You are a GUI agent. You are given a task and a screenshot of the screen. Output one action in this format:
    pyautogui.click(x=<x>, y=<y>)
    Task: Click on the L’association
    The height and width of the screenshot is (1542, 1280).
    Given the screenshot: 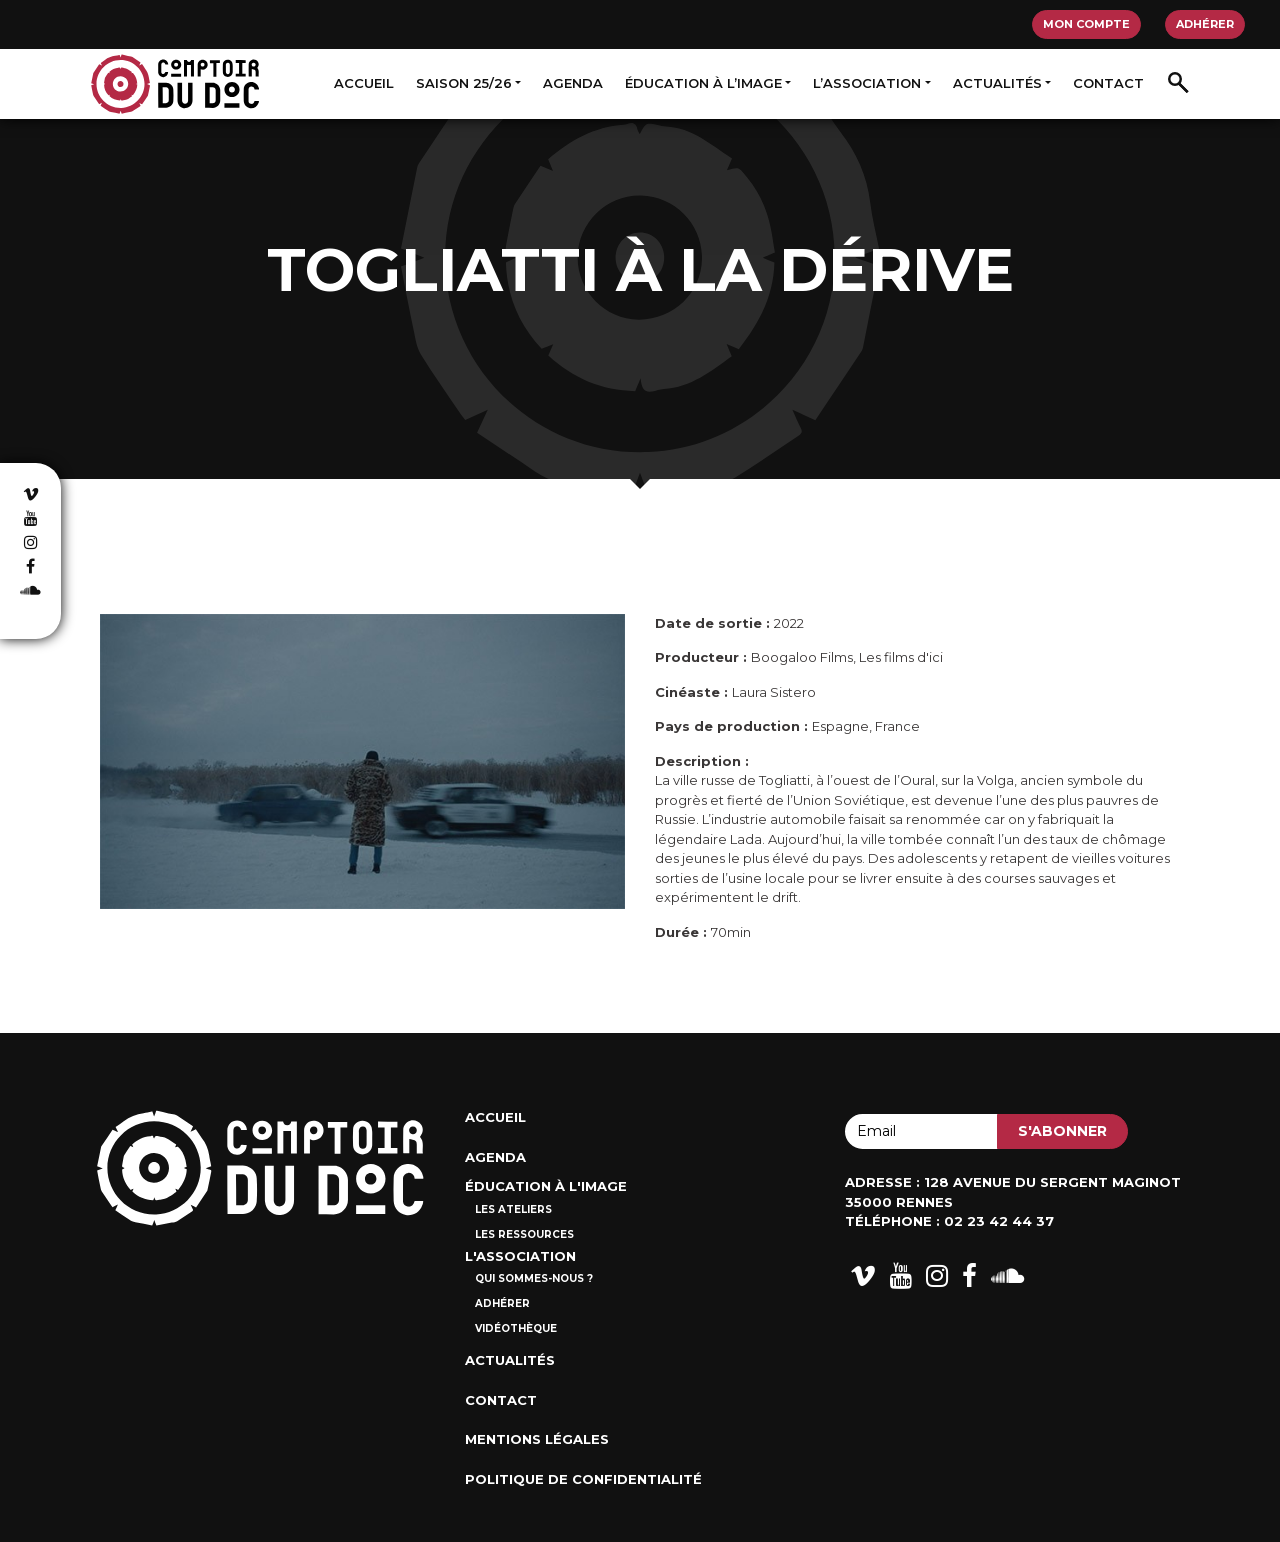 What is the action you would take?
    pyautogui.click(x=867, y=83)
    